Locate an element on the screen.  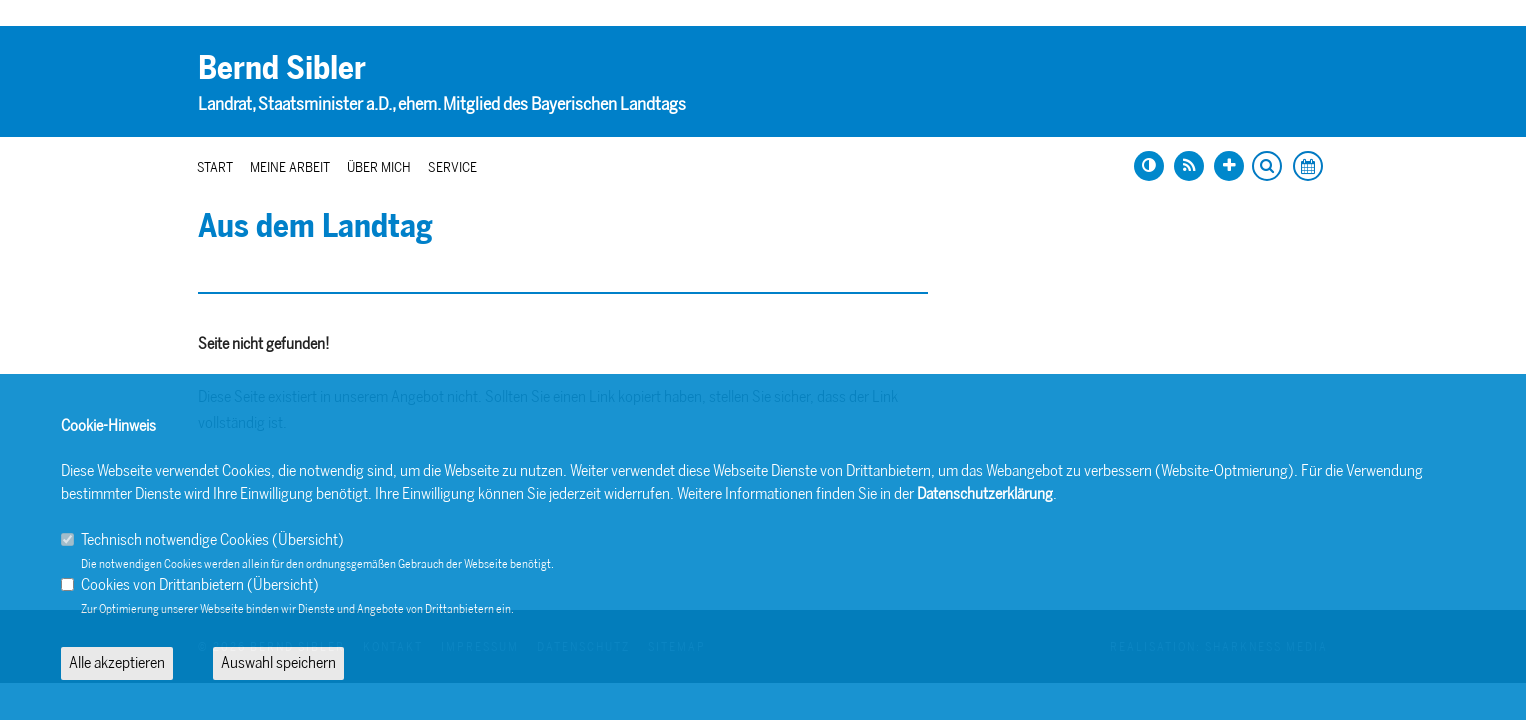
Datenschutzerklärung is located at coordinates (985, 493).